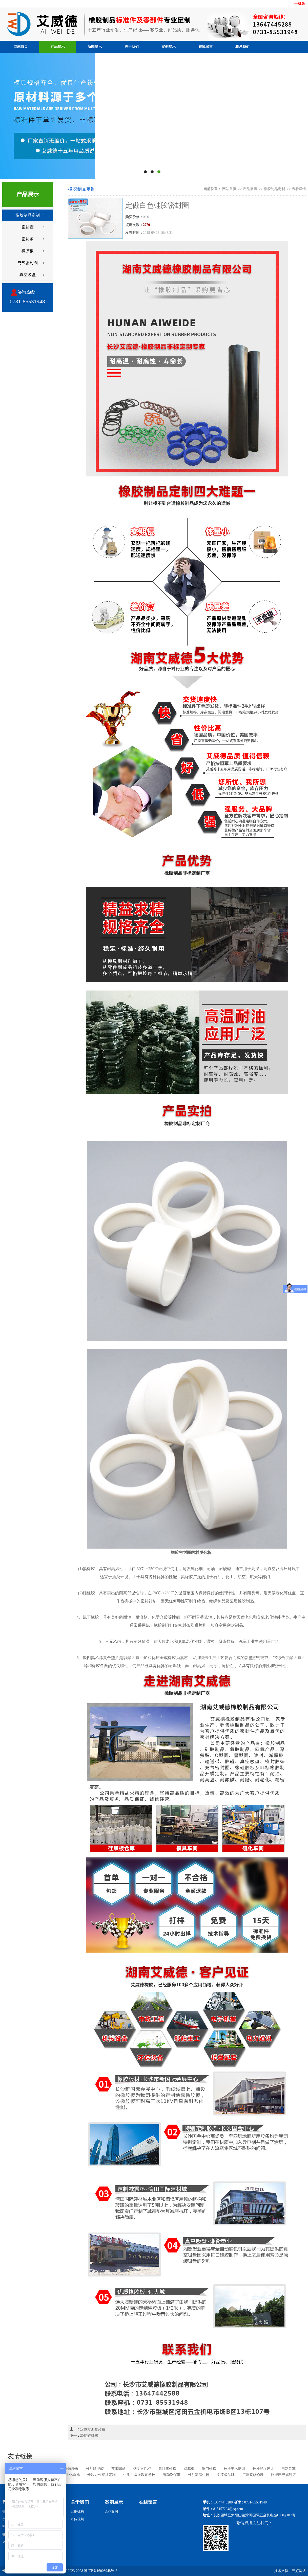 This screenshot has width=308, height=2576. What do you see at coordinates (167, 2469) in the screenshot?
I see `紫叶李价格` at bounding box center [167, 2469].